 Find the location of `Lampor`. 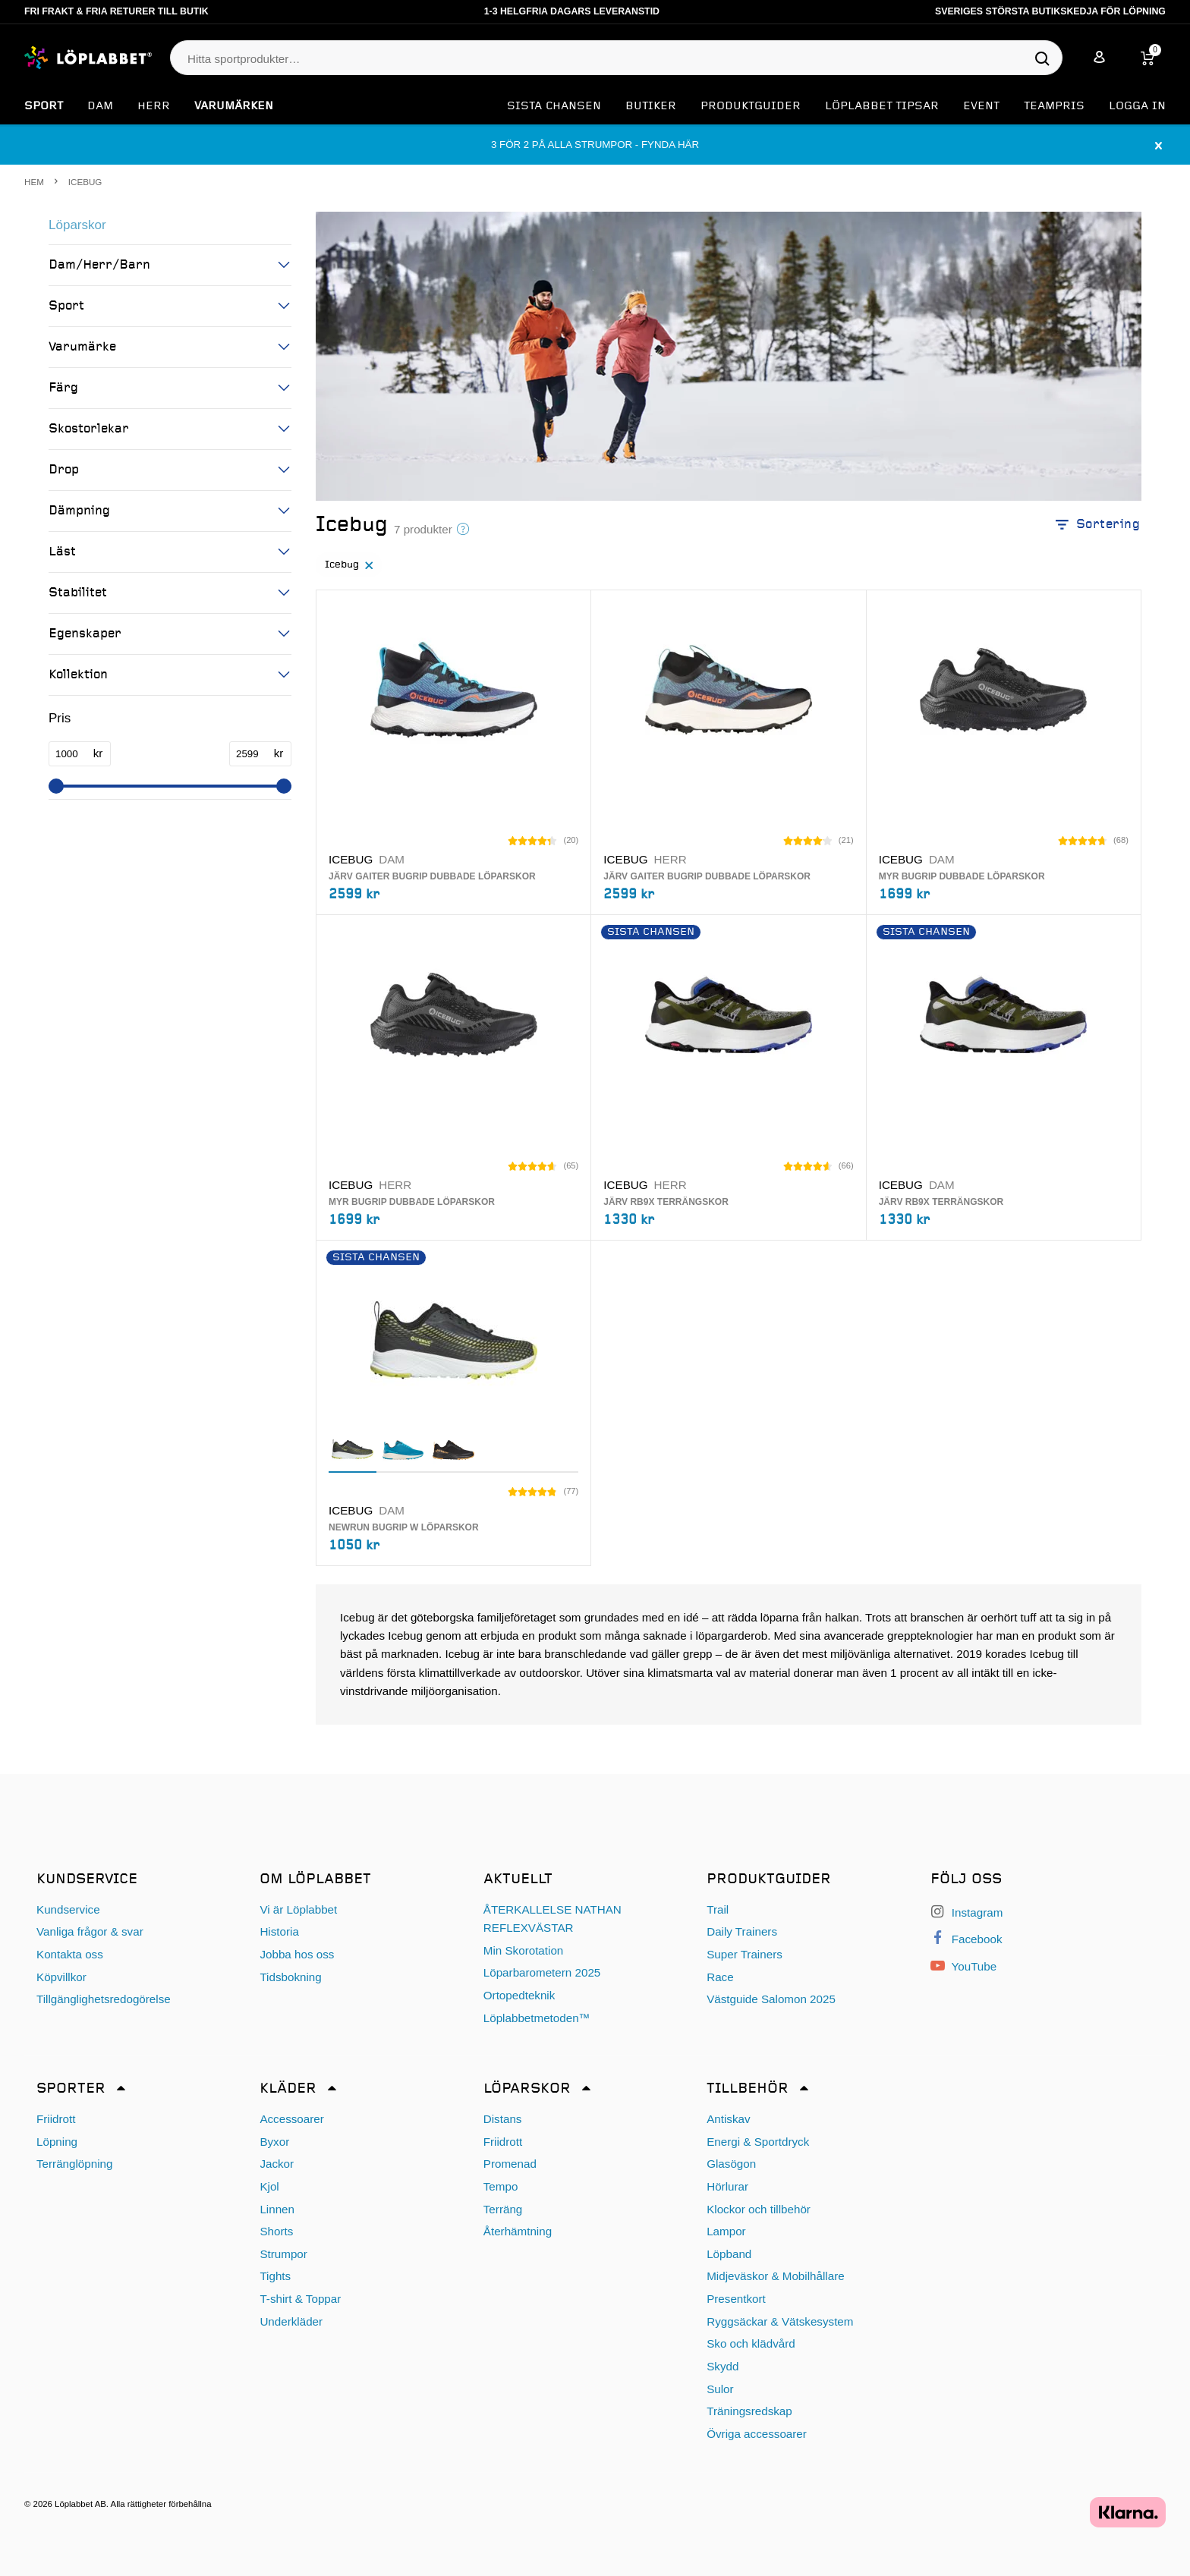

Lampor is located at coordinates (726, 2231).